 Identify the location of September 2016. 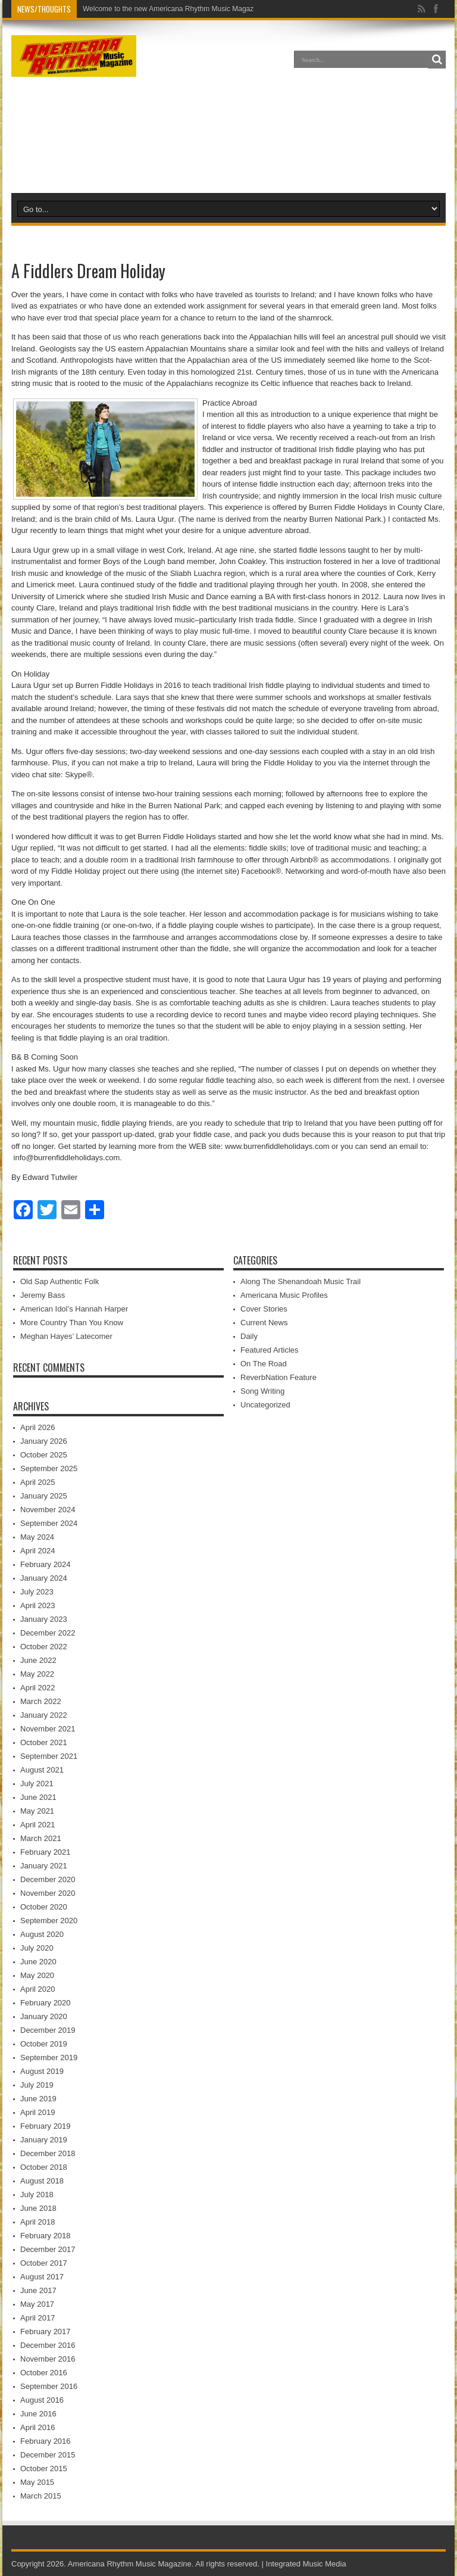
(48, 2386).